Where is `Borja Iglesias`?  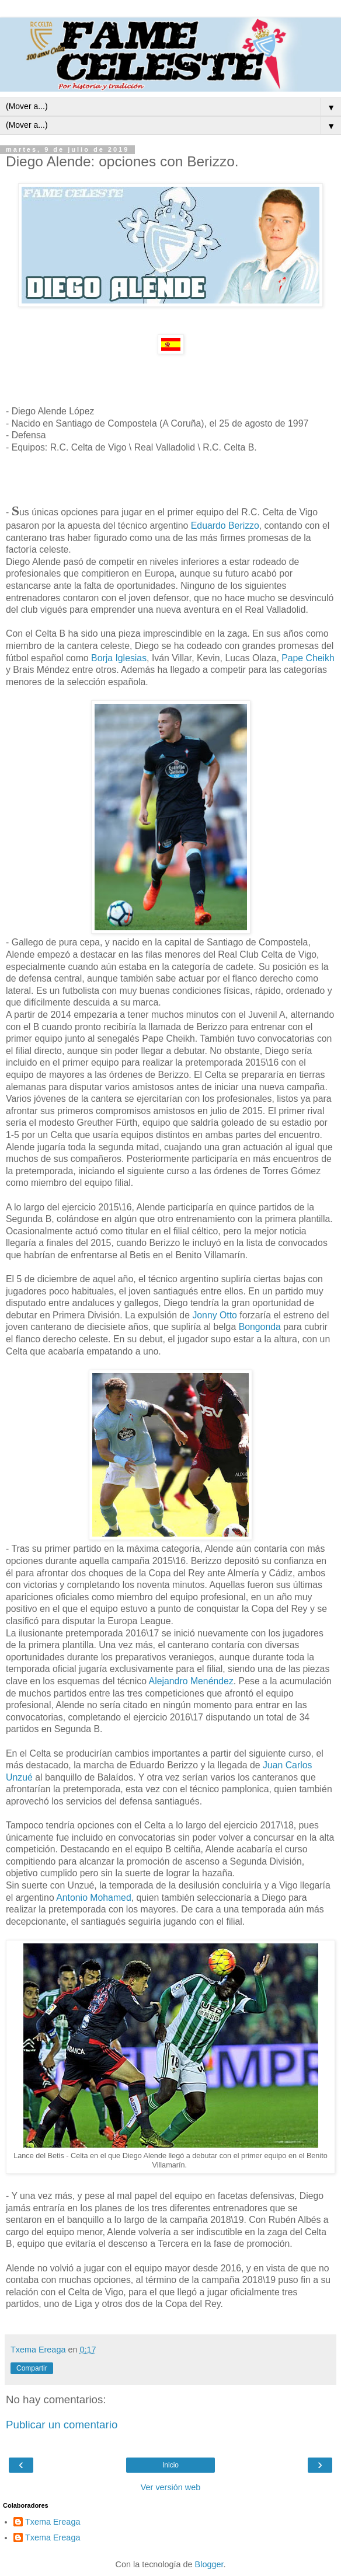
Borja Iglesias is located at coordinates (118, 658).